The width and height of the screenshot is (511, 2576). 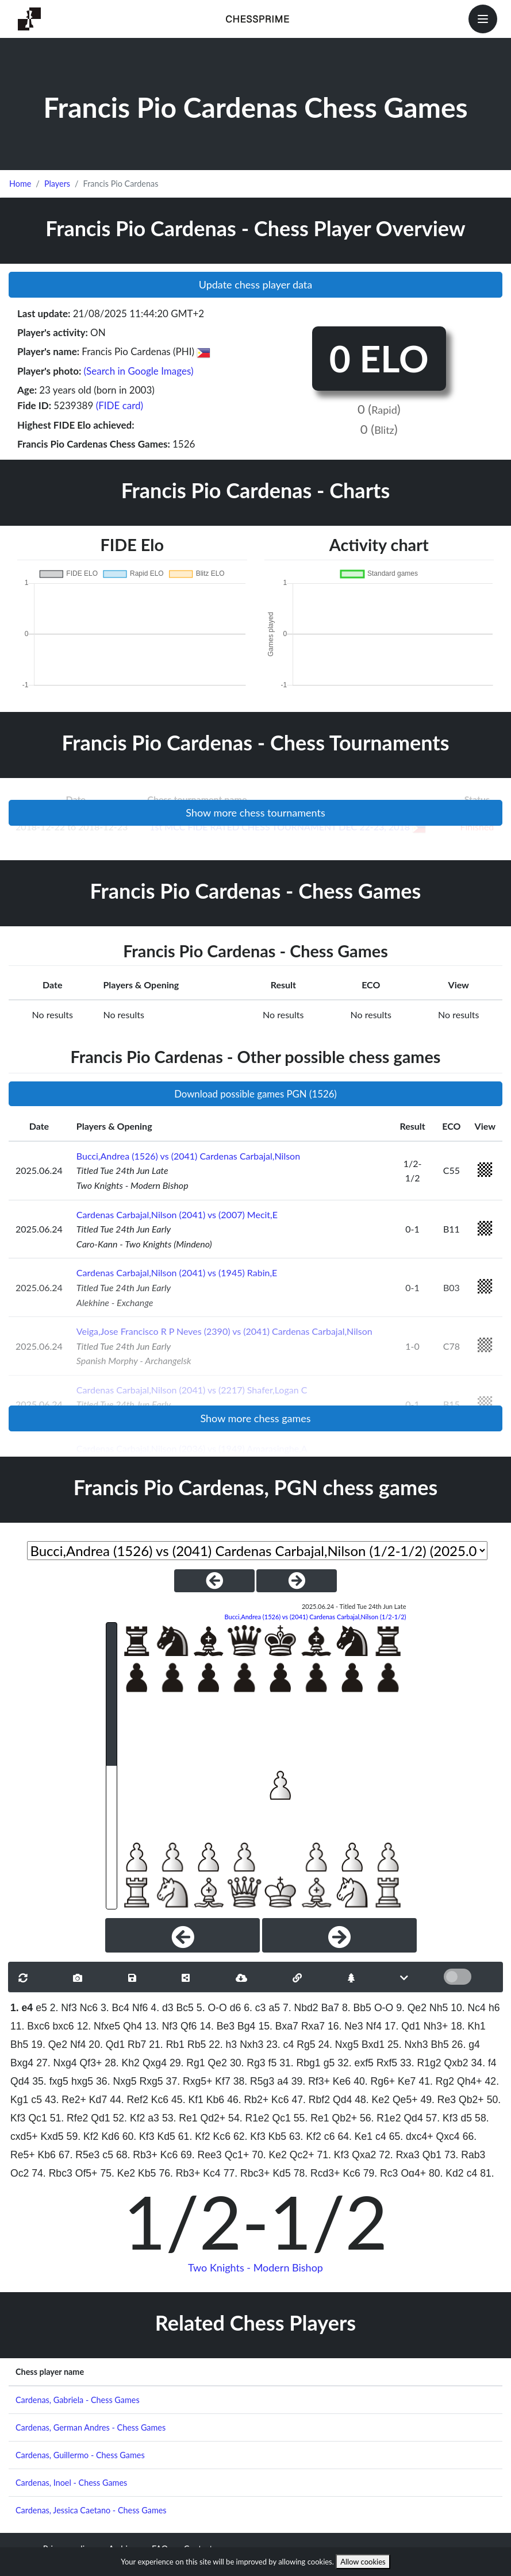 I want to click on 22. h3, so click(x=223, y=2044).